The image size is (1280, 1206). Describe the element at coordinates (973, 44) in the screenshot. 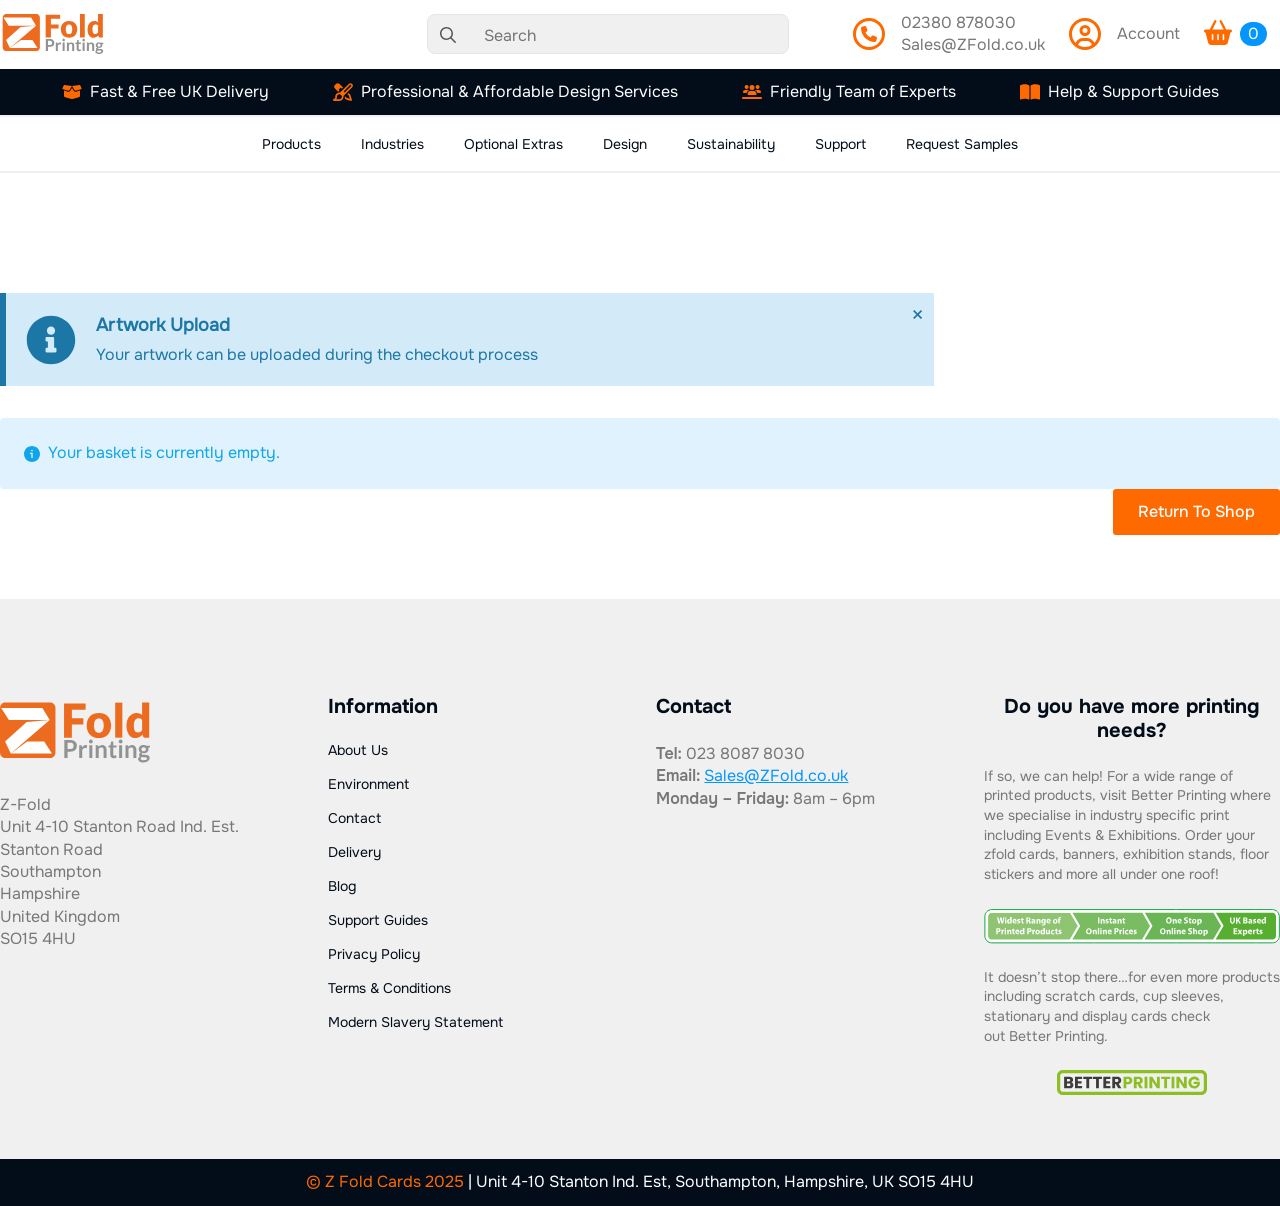

I see `Sales@ZFold.co.uk` at that location.